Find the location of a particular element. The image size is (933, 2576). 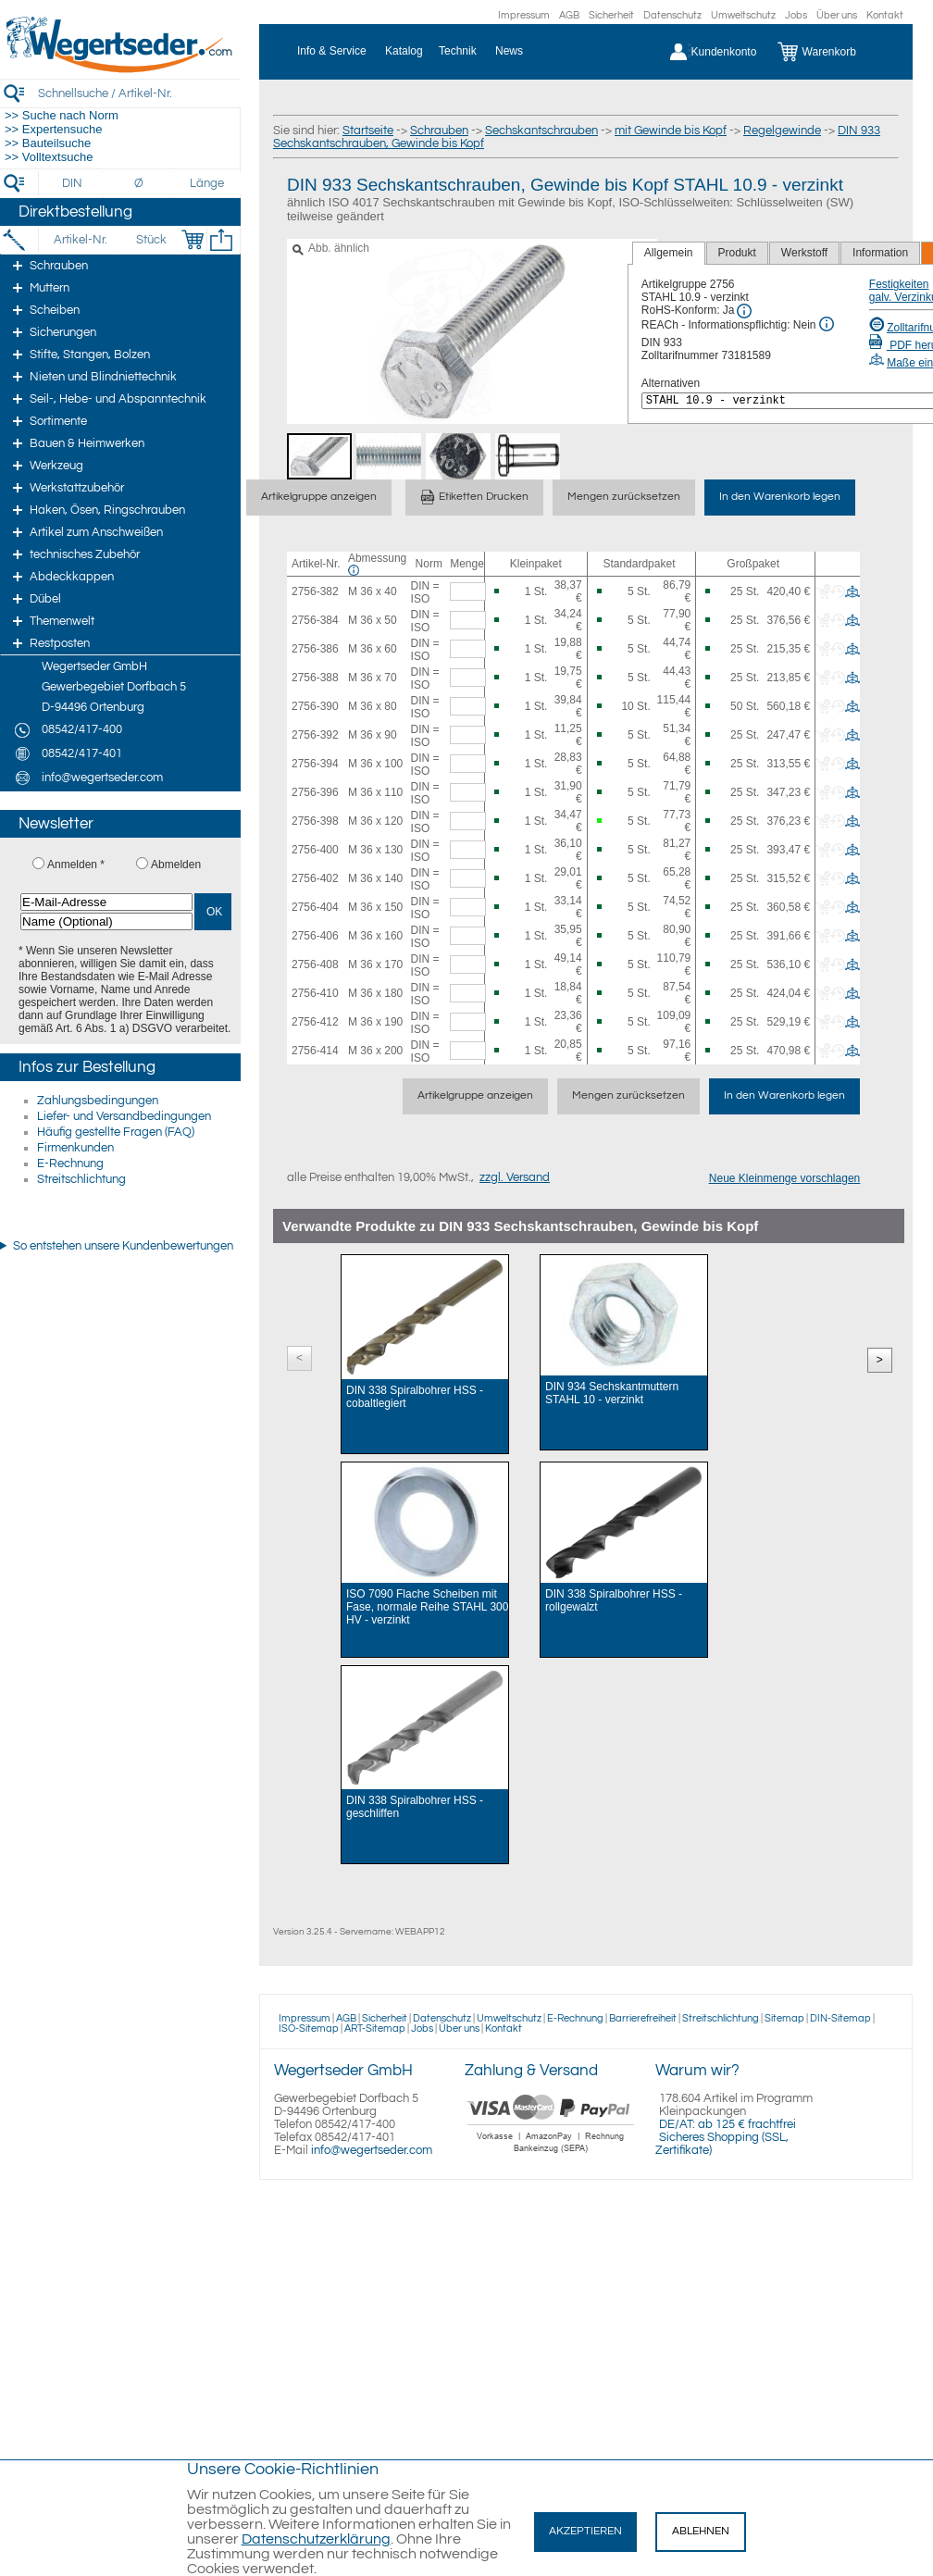

2756-398 is located at coordinates (315, 821).